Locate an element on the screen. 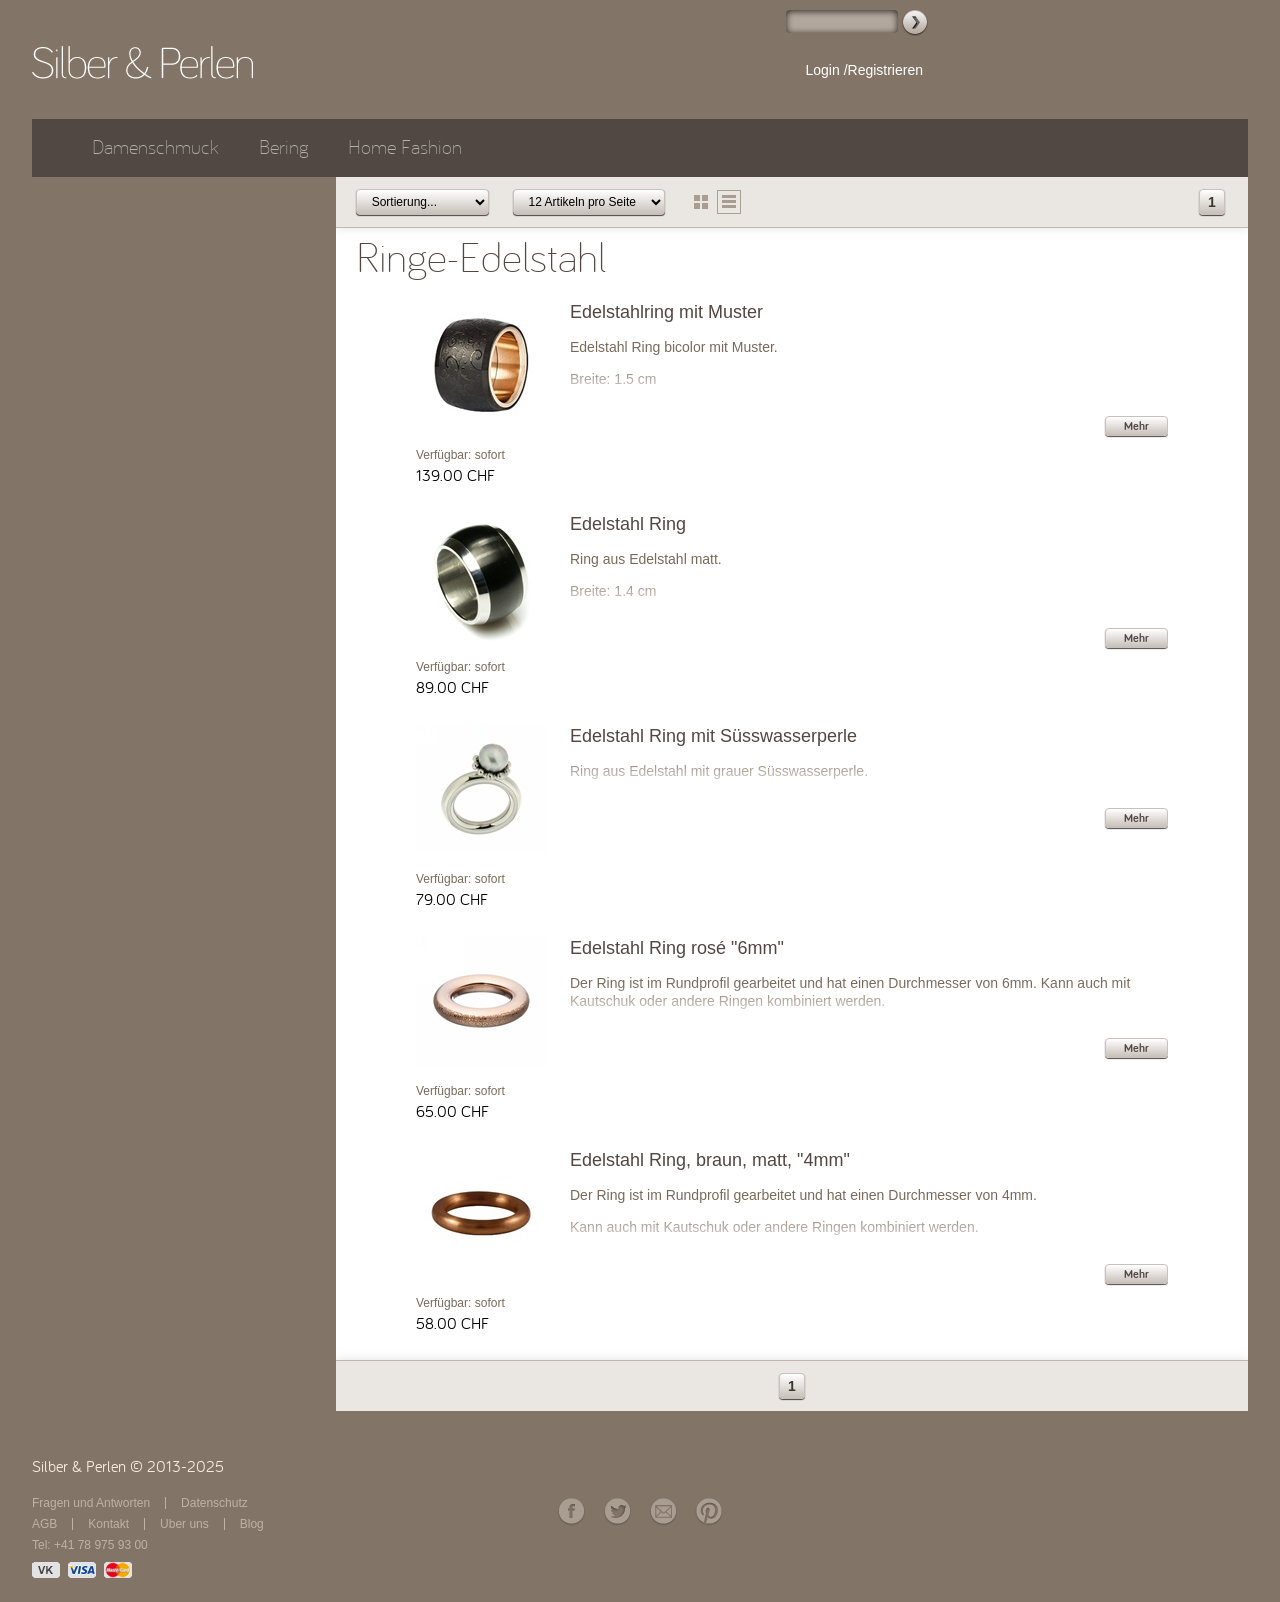  Datenschutz is located at coordinates (214, 1503).